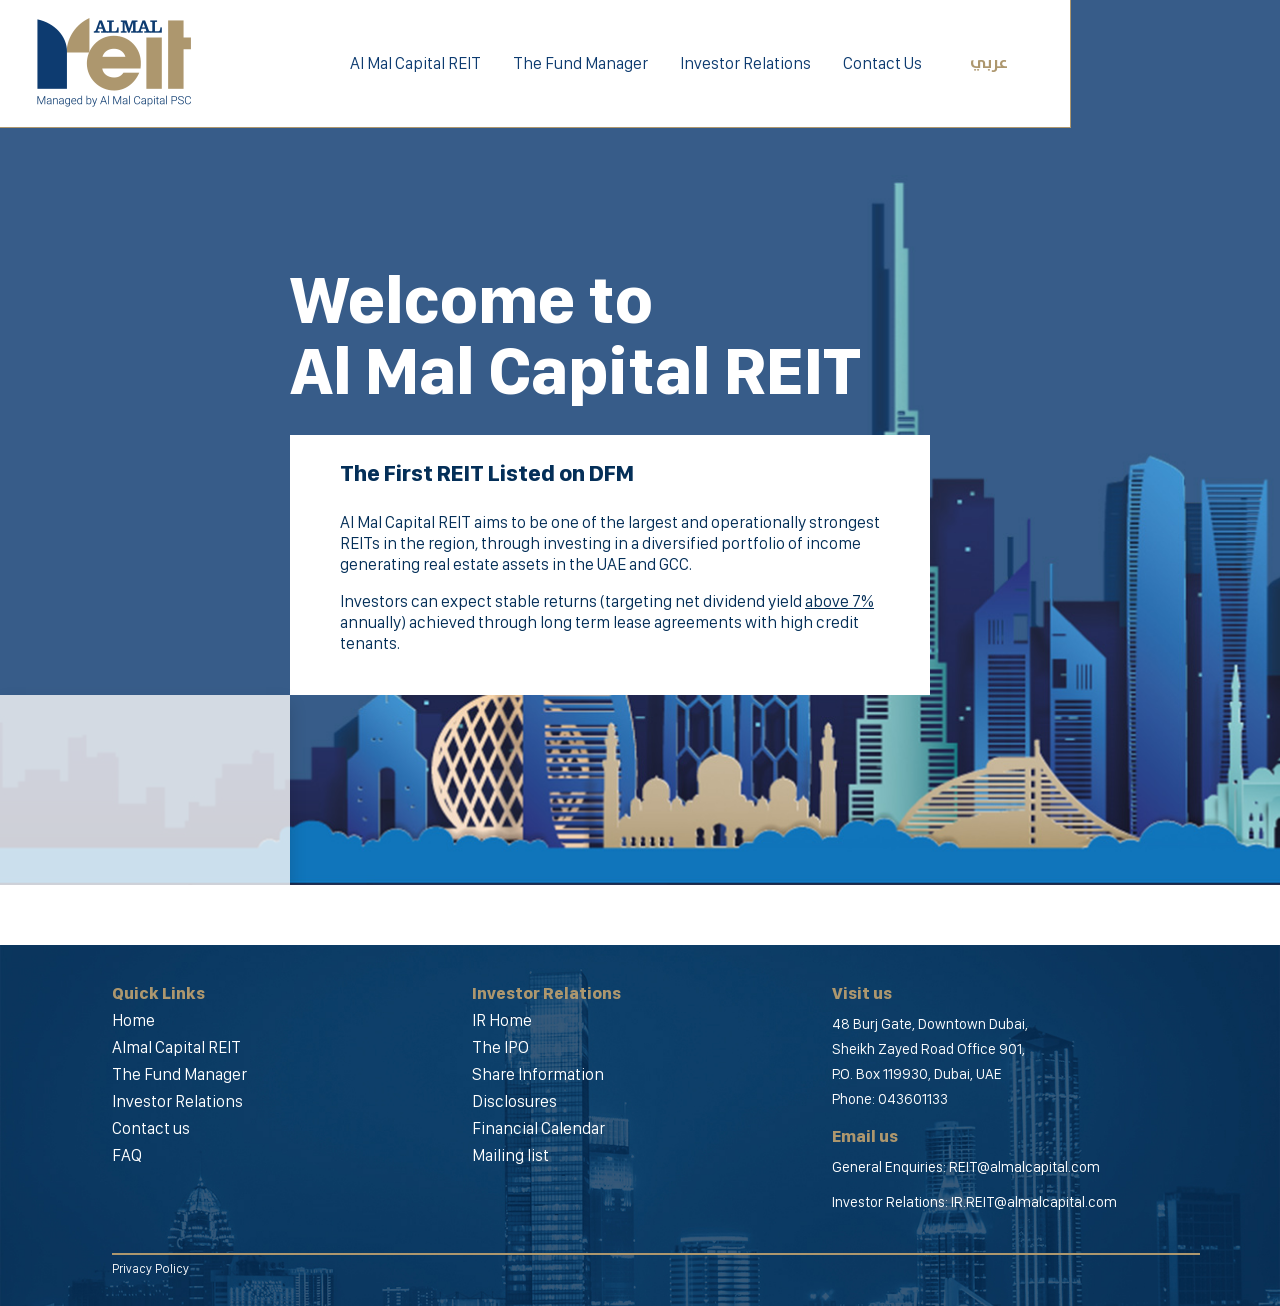  I want to click on Contact Us, so click(882, 63).